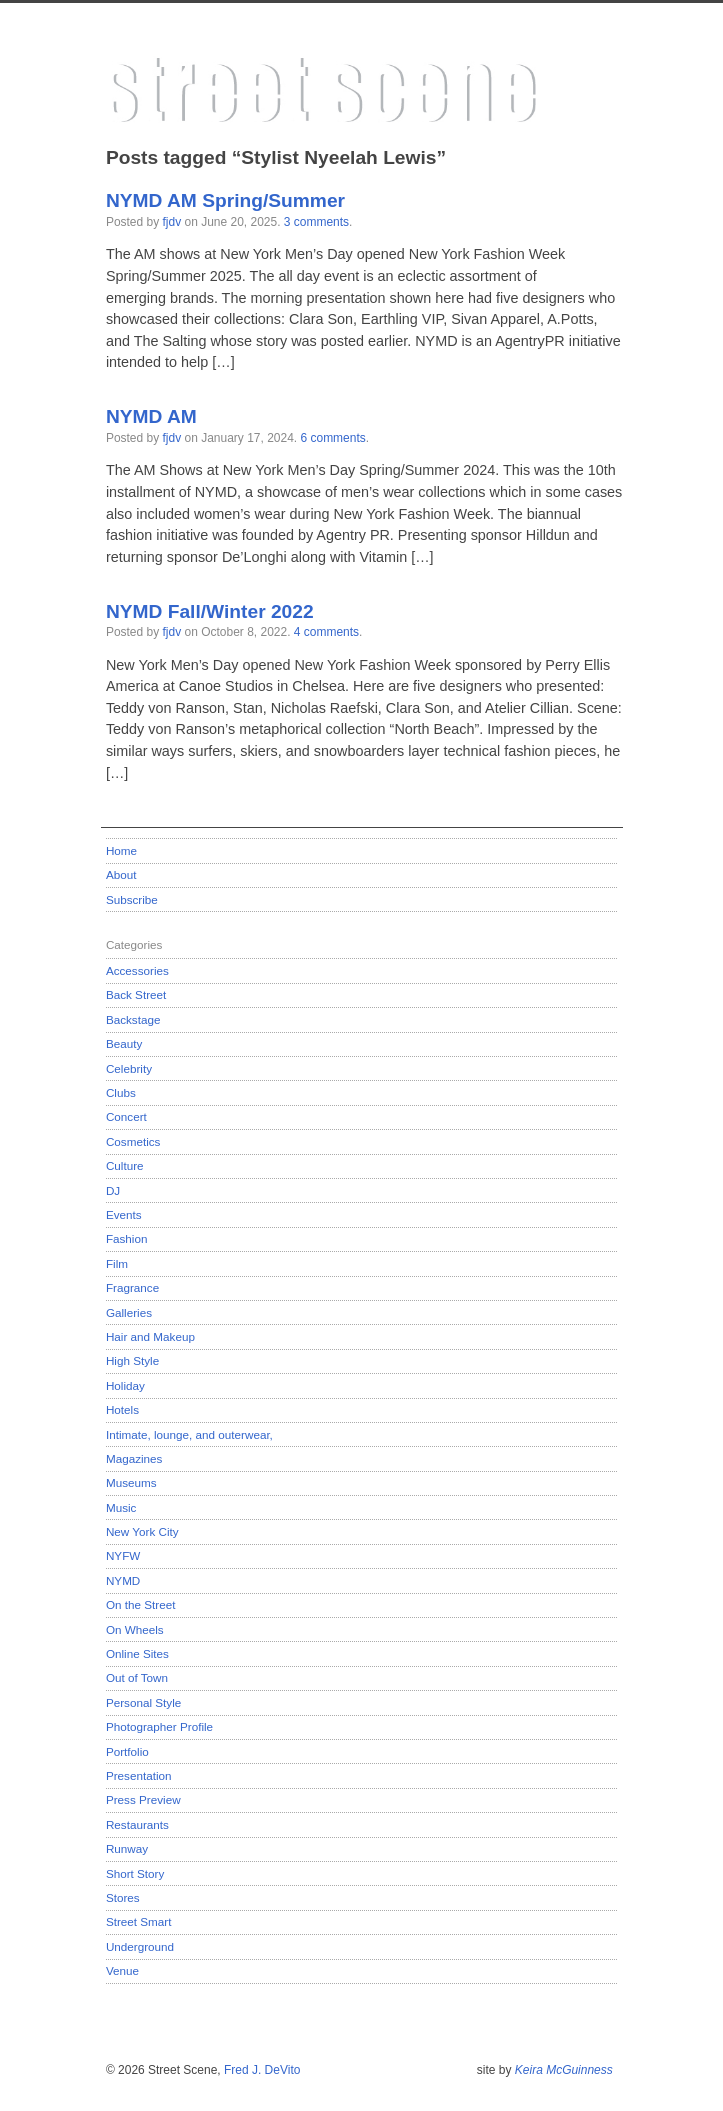 The image size is (723, 2111). Describe the element at coordinates (225, 200) in the screenshot. I see `NYMD AM Spring/Summer` at that location.